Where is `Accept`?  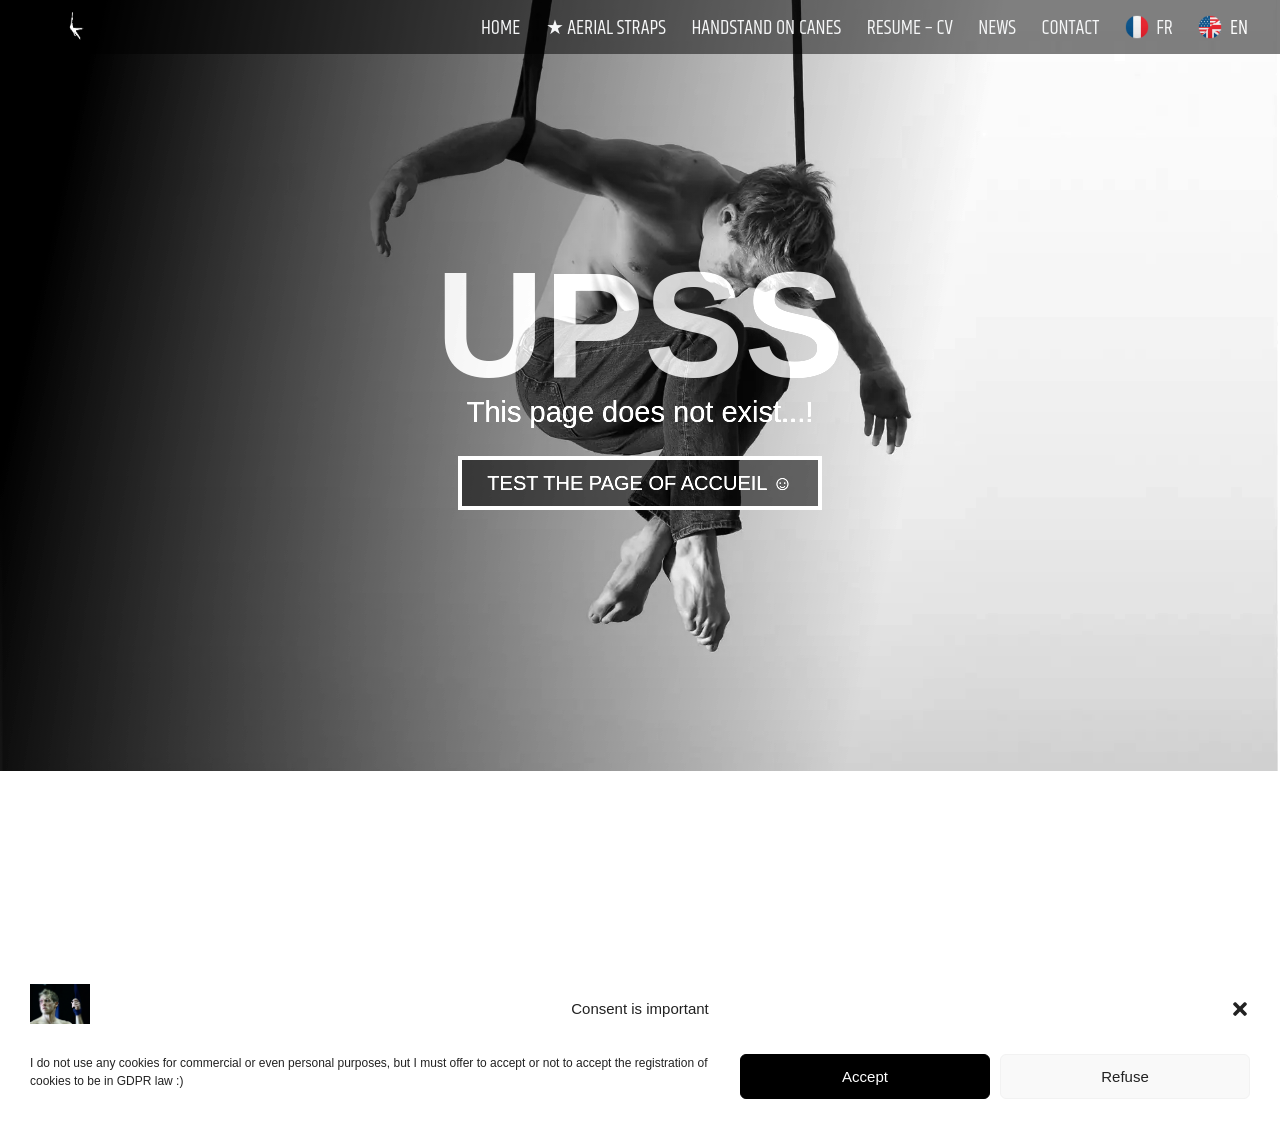
Accept is located at coordinates (865, 1076).